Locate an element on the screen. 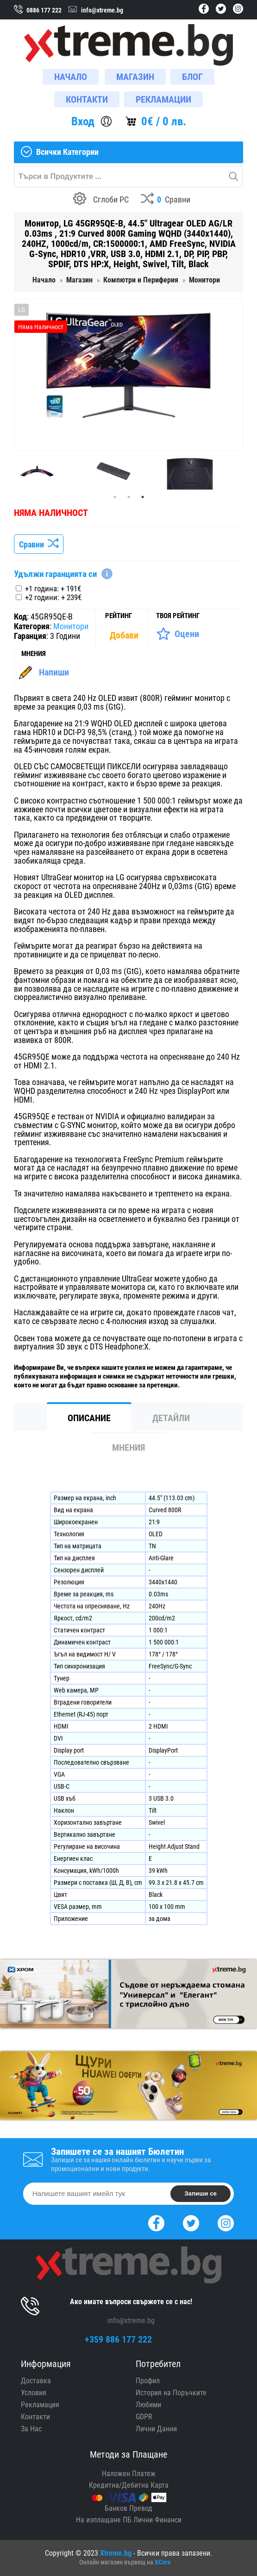 The height and width of the screenshot is (2576, 257). [Instagram] is located at coordinates (226, 2222).